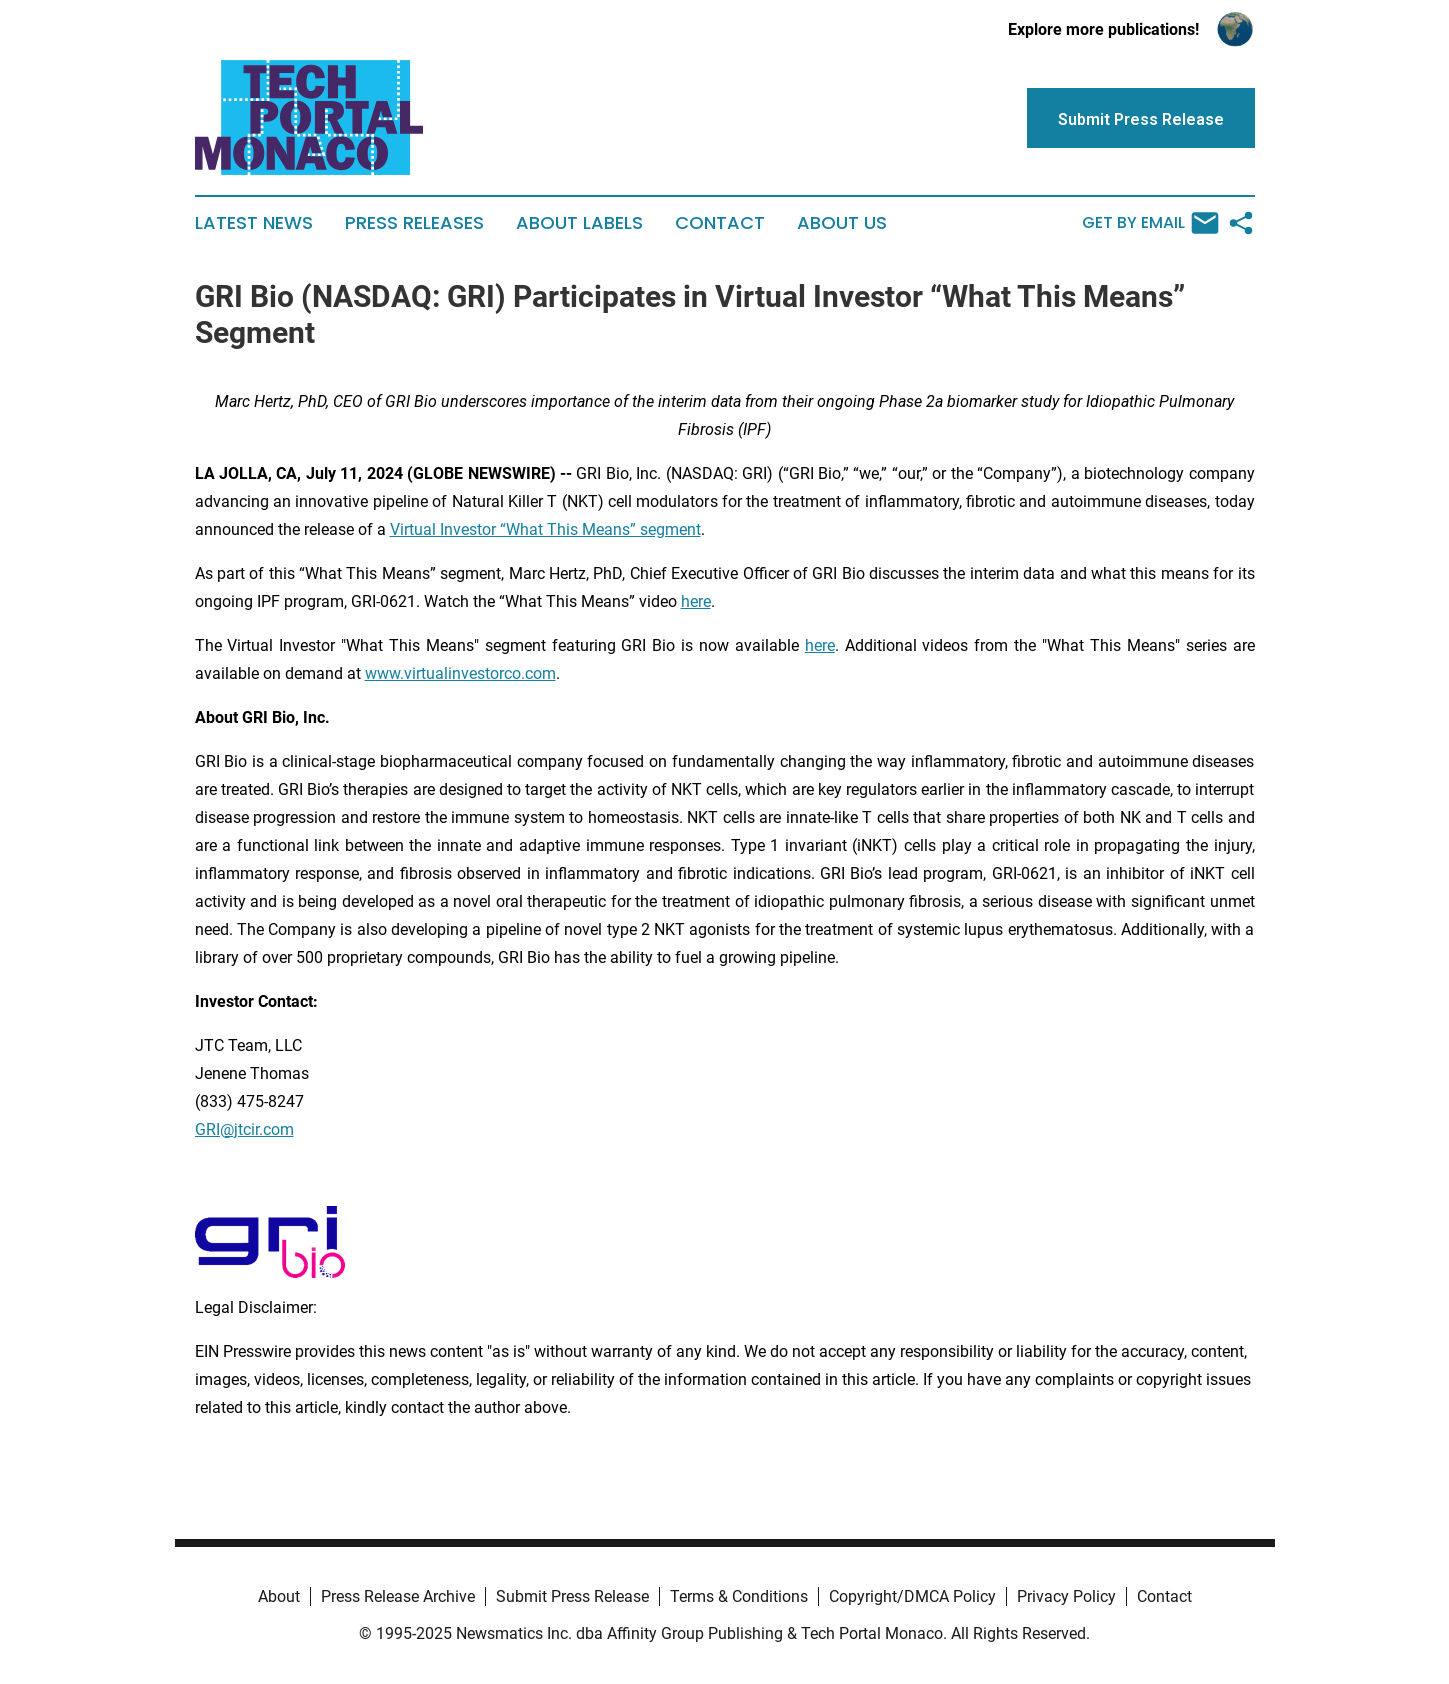 The image size is (1449, 1684). What do you see at coordinates (398, 1596) in the screenshot?
I see `Press Release Archive` at bounding box center [398, 1596].